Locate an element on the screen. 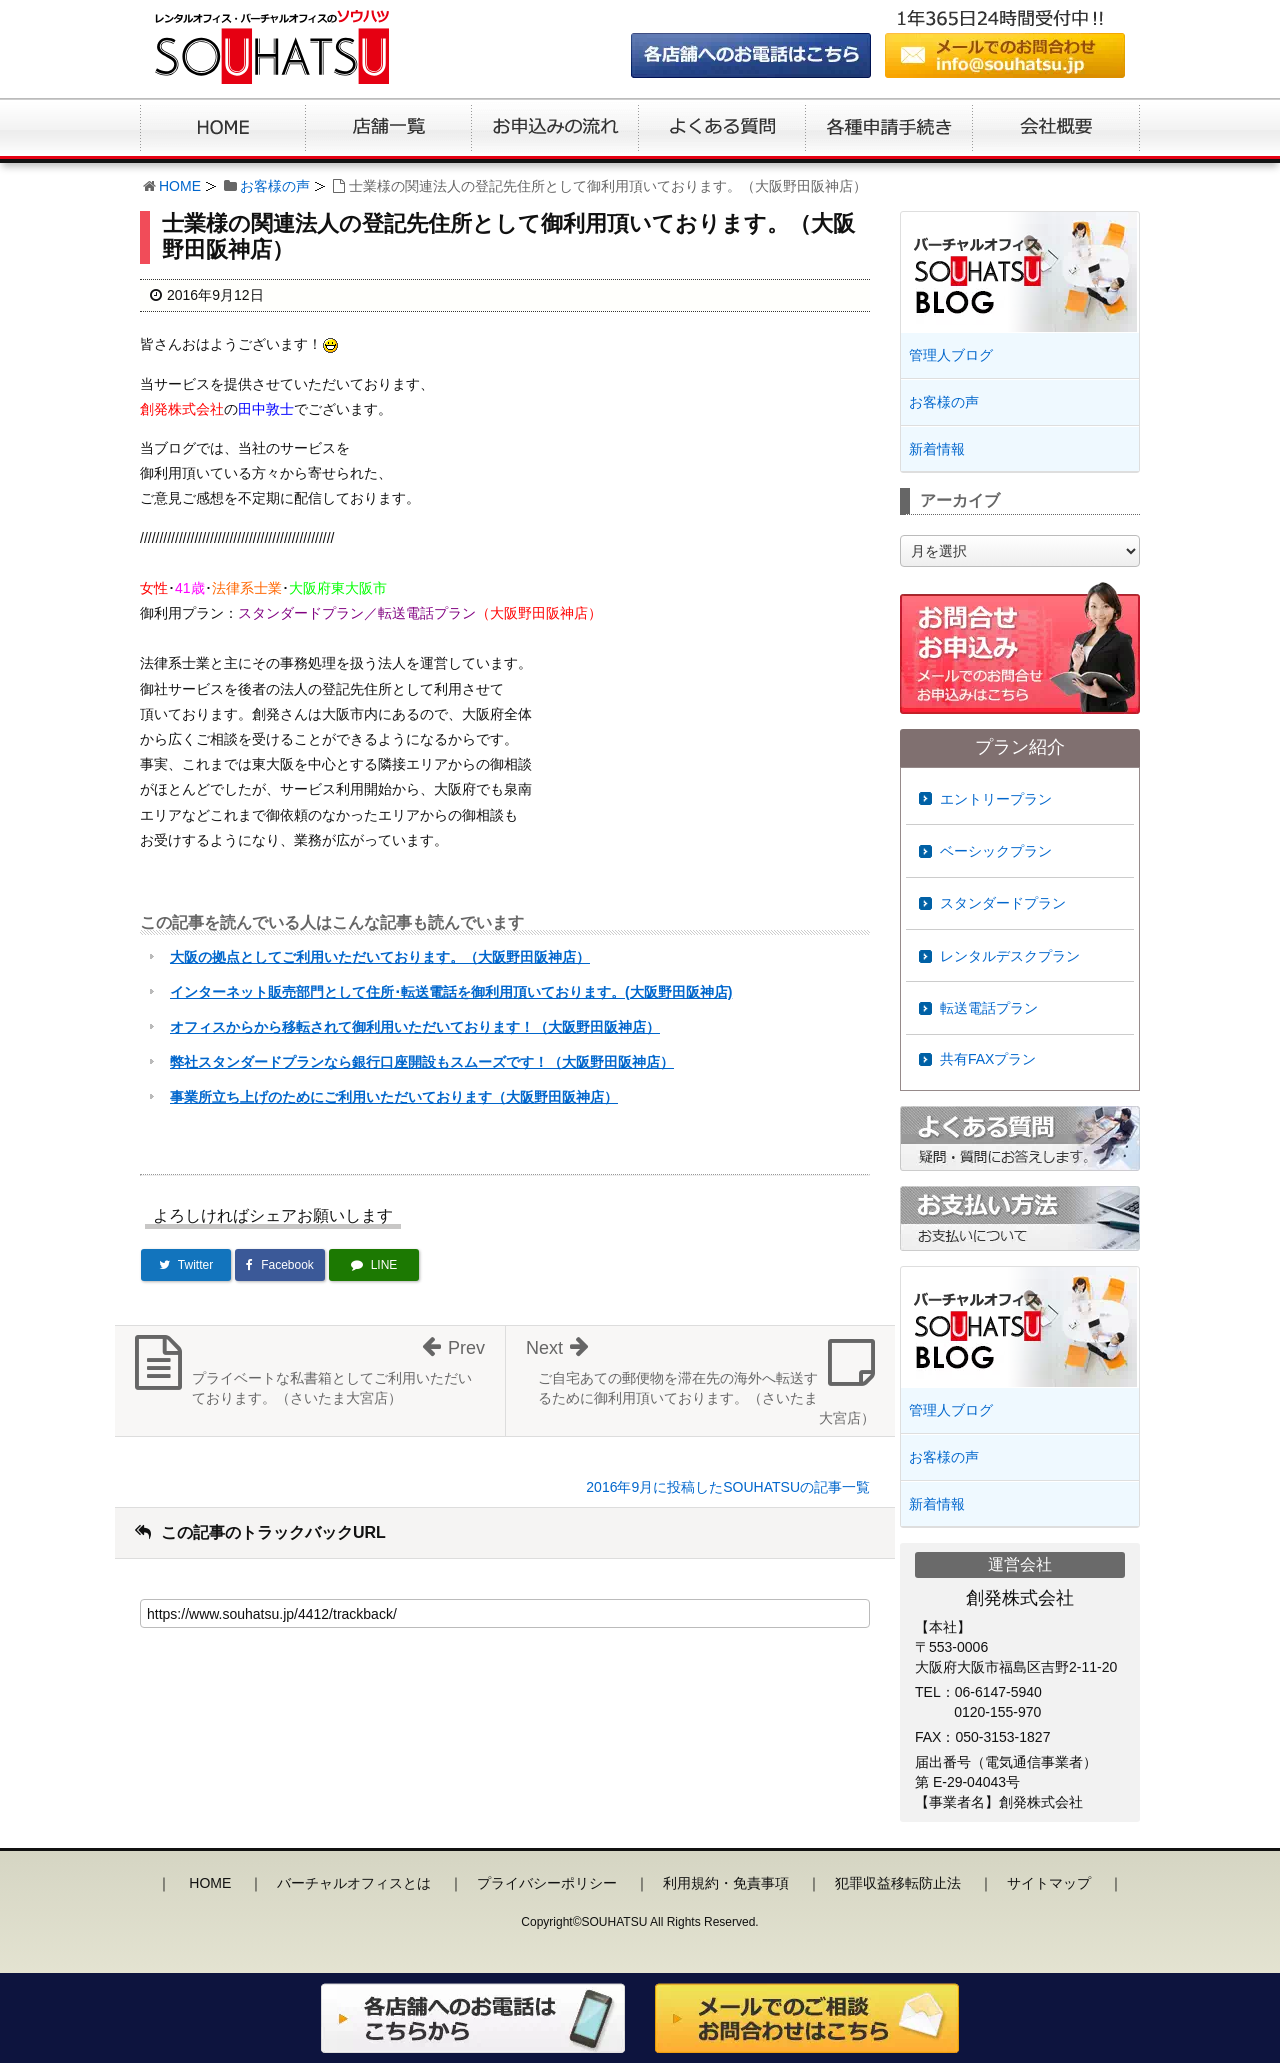 This screenshot has height=2063, width=1280. 事業所立ち上げのためにご利用いただいております（大阪野田阪神店） is located at coordinates (394, 1097).